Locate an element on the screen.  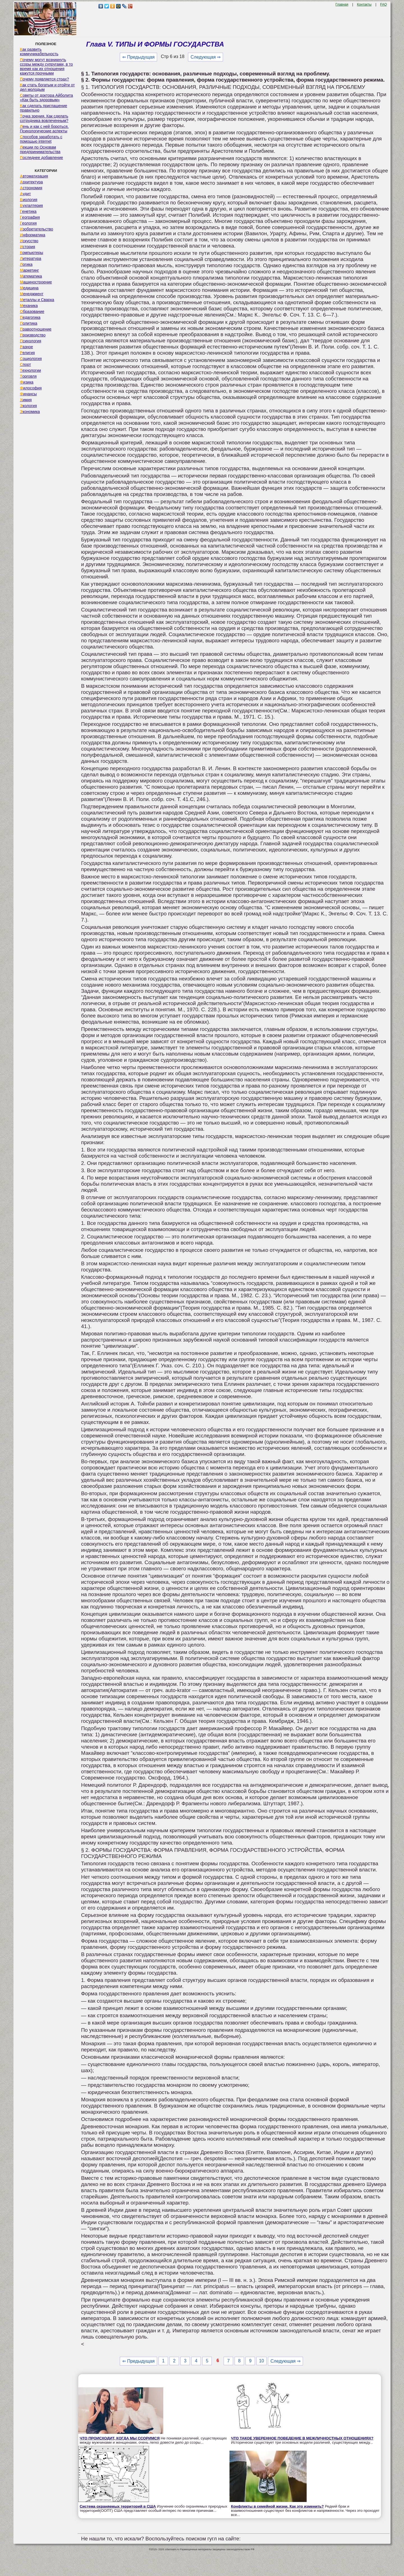
Почему могут возникнуть ссоры между супругами, в то время как их отношения кажутся прочными is located at coordinates (46, 66).